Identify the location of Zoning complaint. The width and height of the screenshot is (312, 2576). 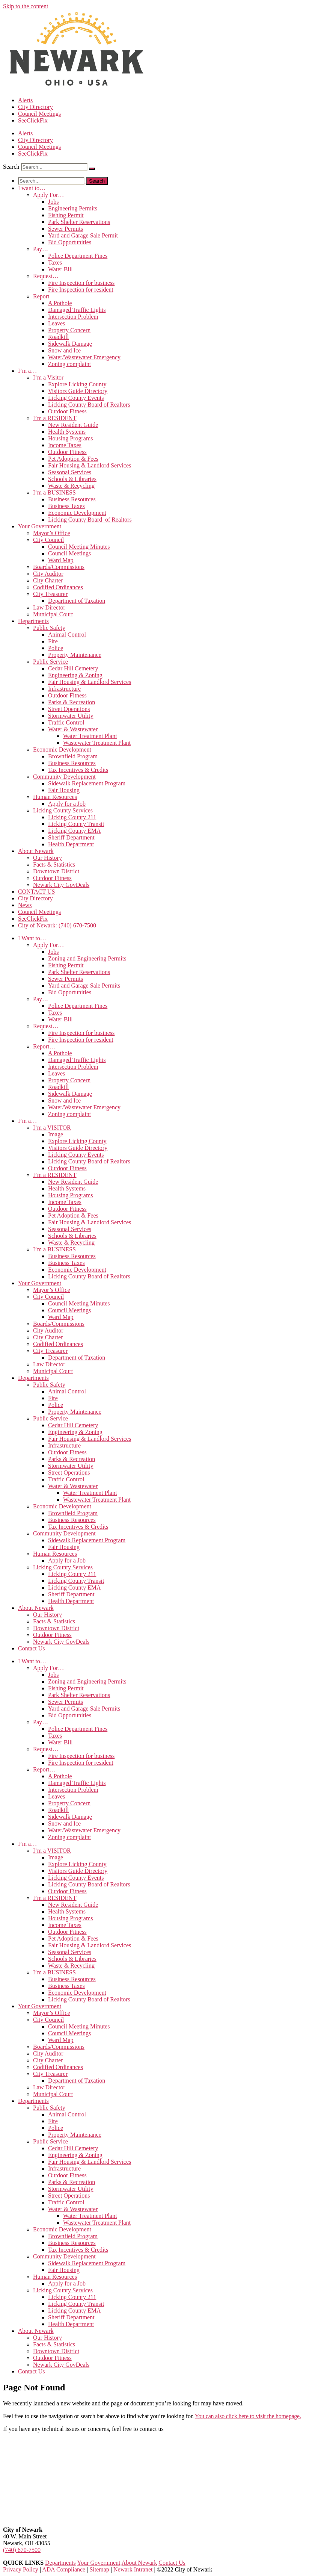
(69, 364).